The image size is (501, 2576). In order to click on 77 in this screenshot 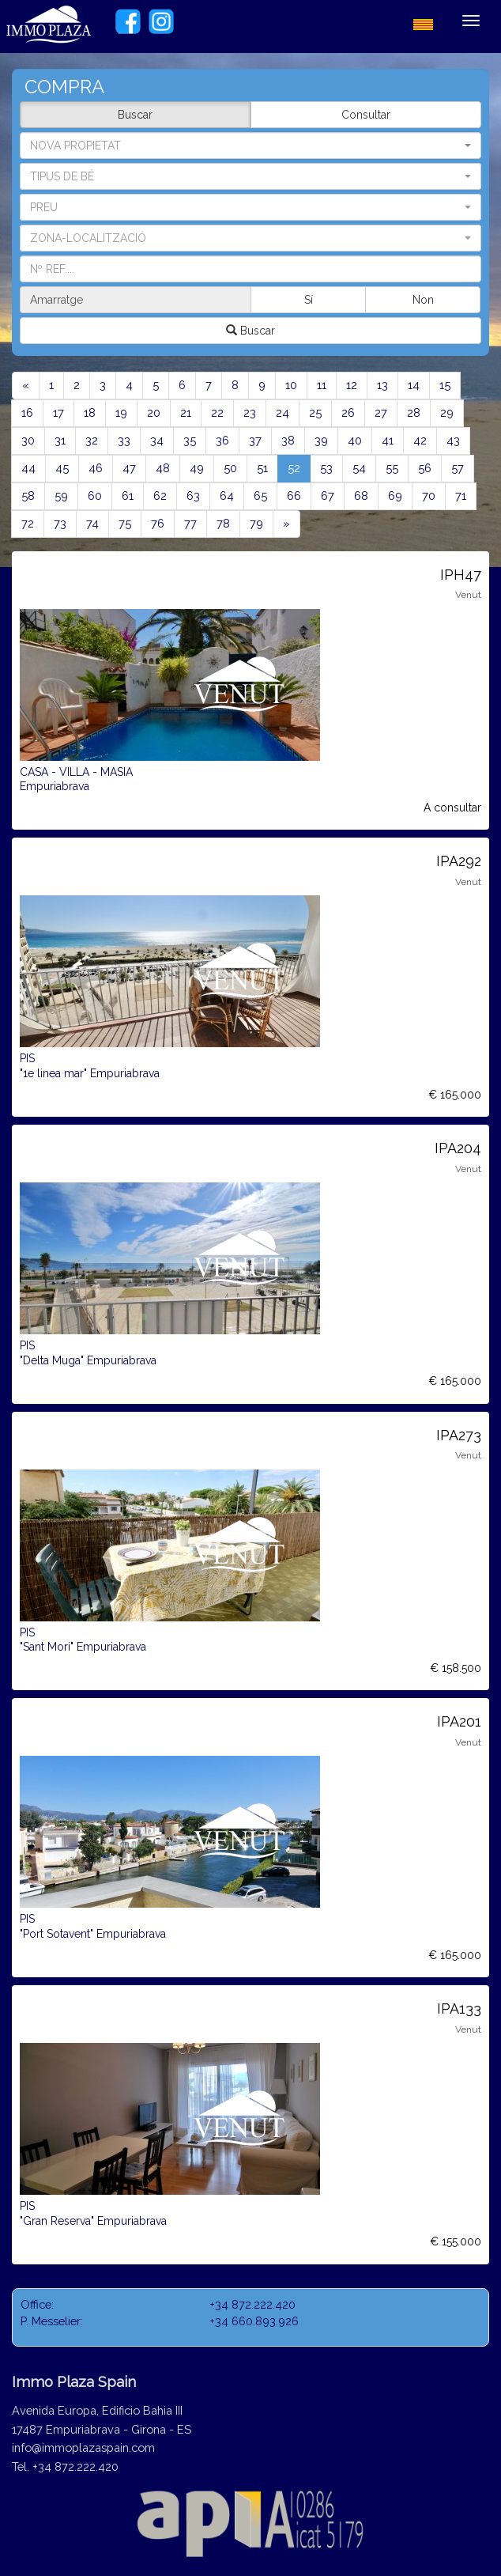, I will do `click(190, 523)`.